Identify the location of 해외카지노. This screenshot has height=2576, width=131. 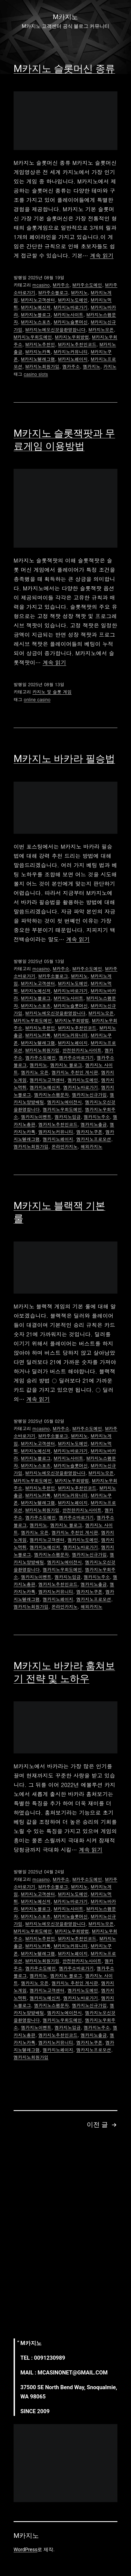
(91, 1146).